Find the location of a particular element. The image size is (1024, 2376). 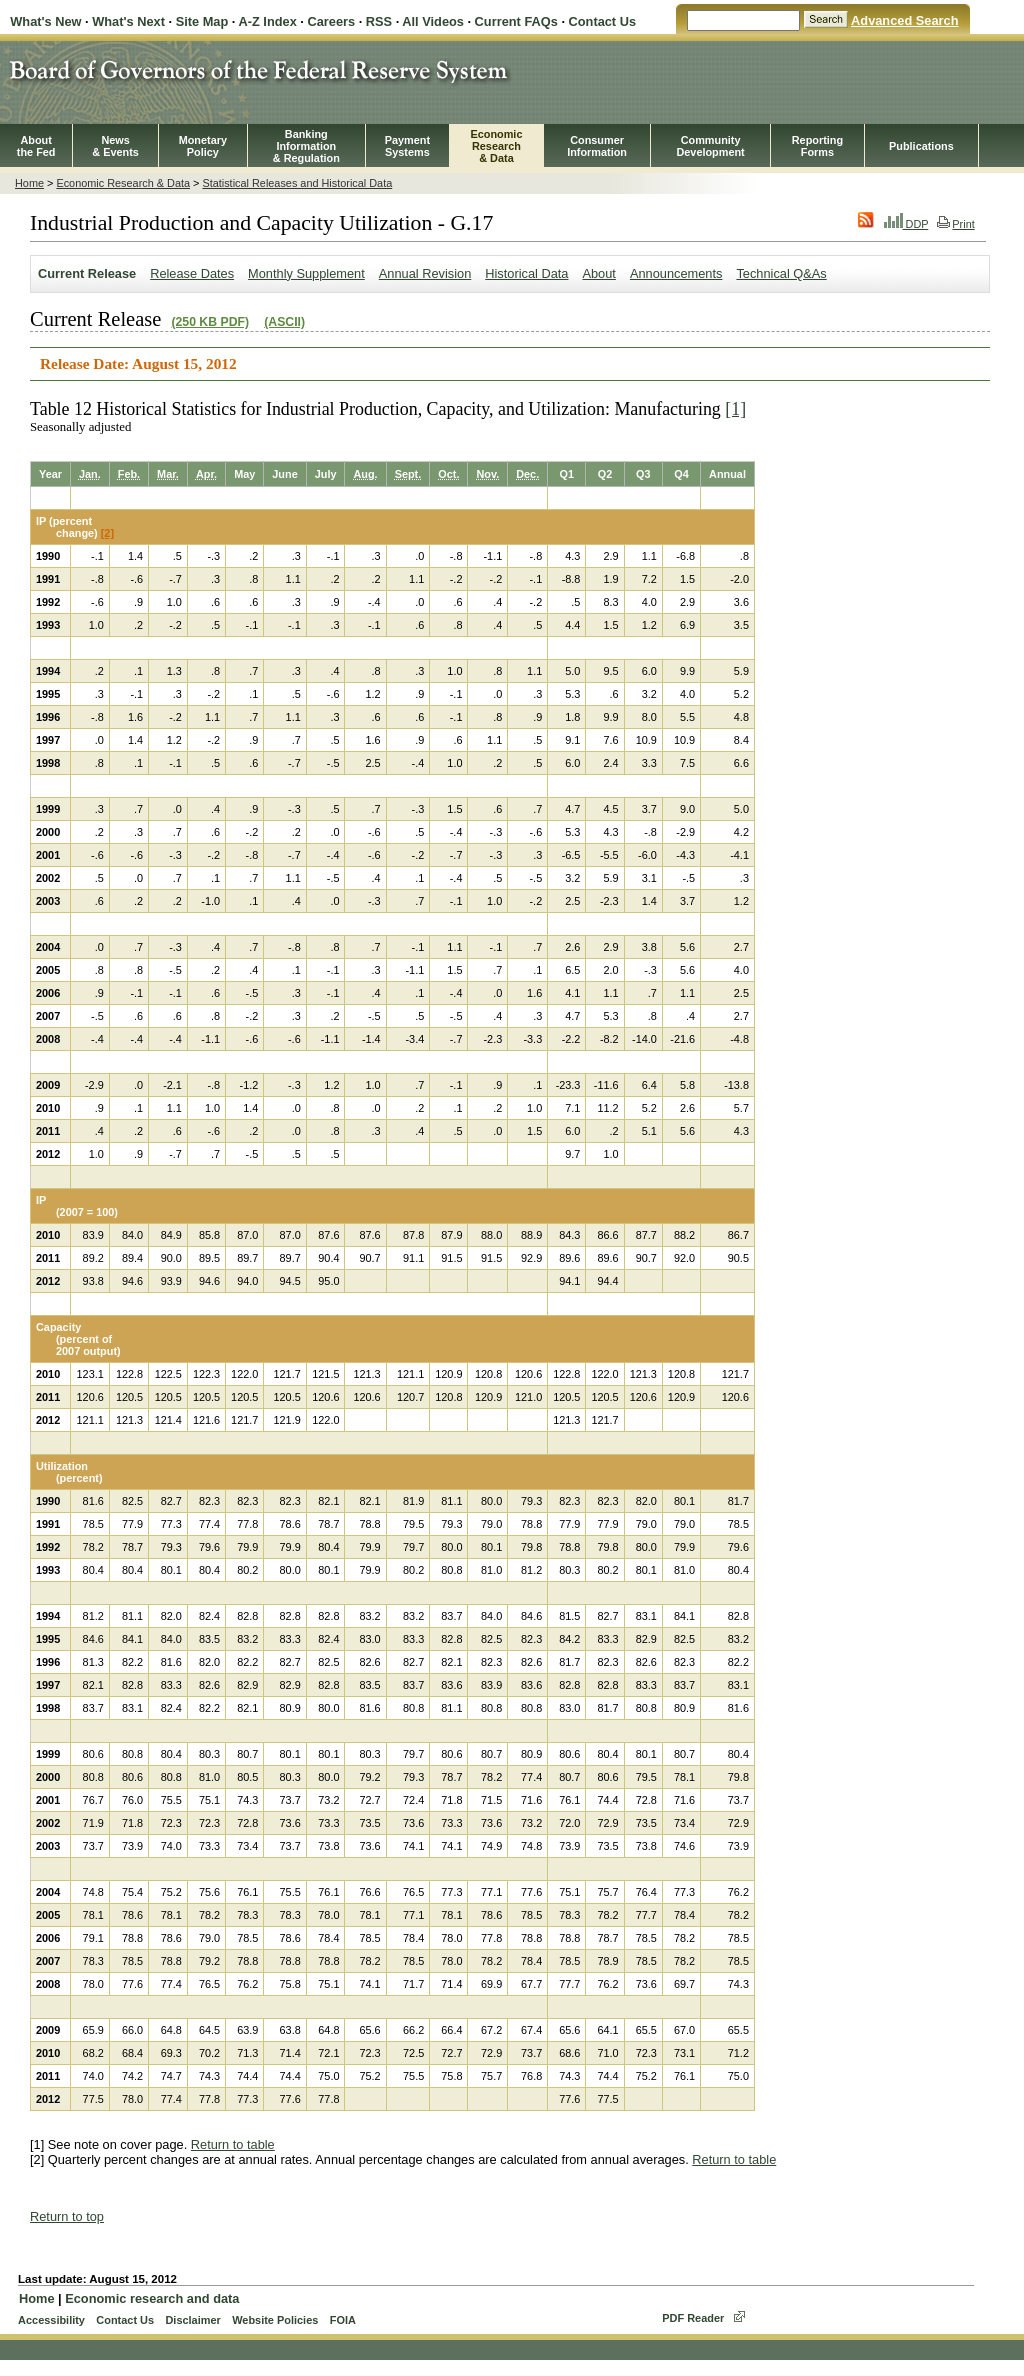

Return to table is located at coordinates (233, 2144).